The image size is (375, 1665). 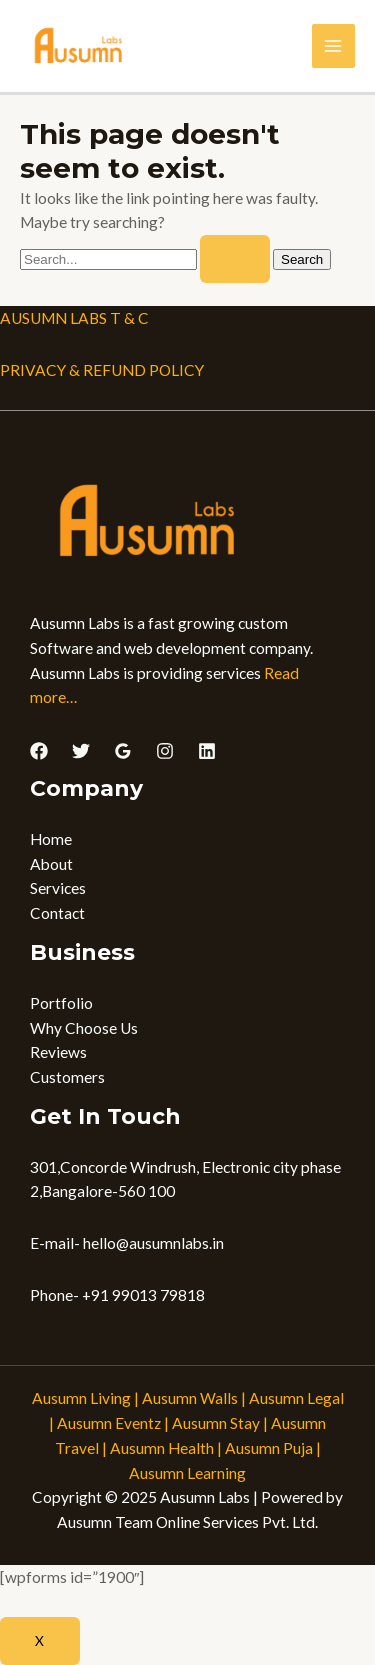 I want to click on Ausumn Health |, so click(x=166, y=1448).